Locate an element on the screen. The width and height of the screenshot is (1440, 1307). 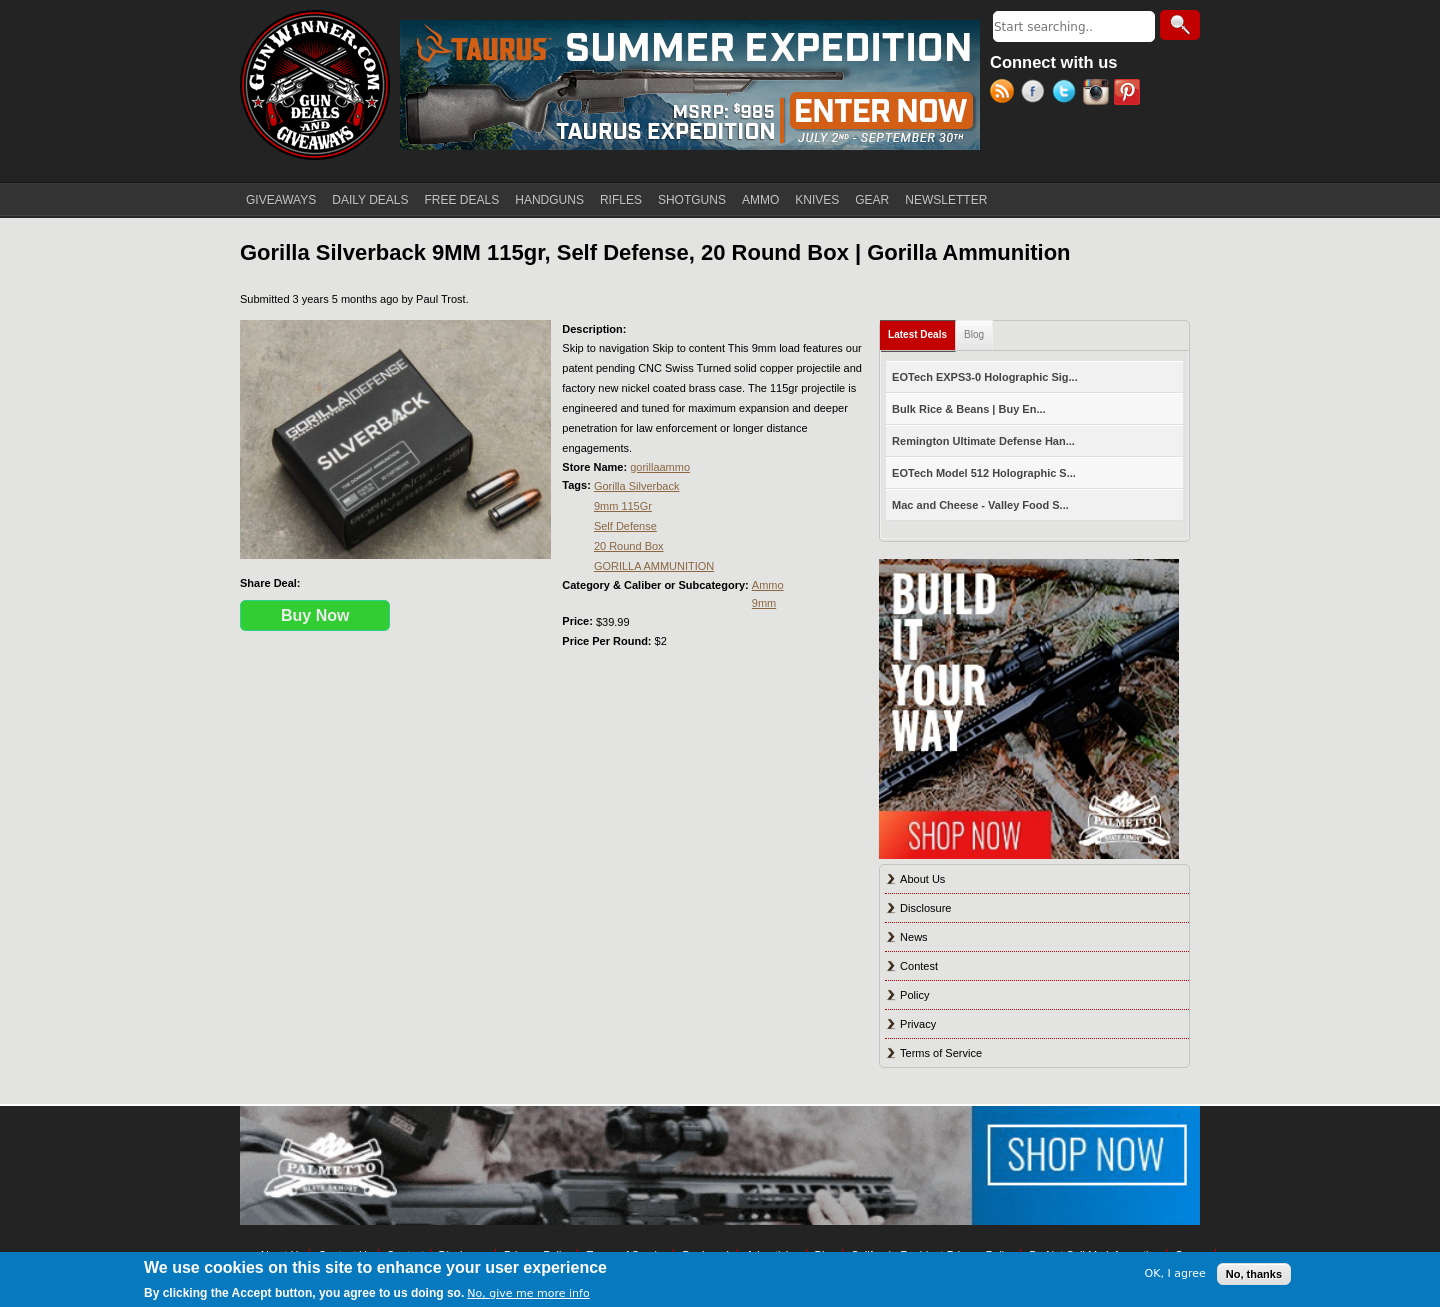
GORILLA AMMUNITION is located at coordinates (654, 566).